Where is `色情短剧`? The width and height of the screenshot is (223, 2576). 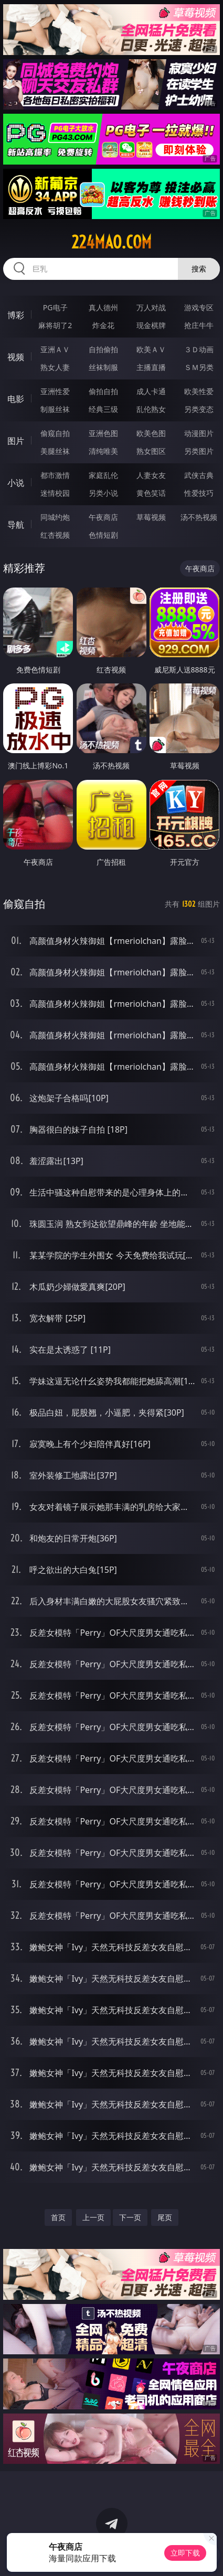
色情短剧 is located at coordinates (103, 535).